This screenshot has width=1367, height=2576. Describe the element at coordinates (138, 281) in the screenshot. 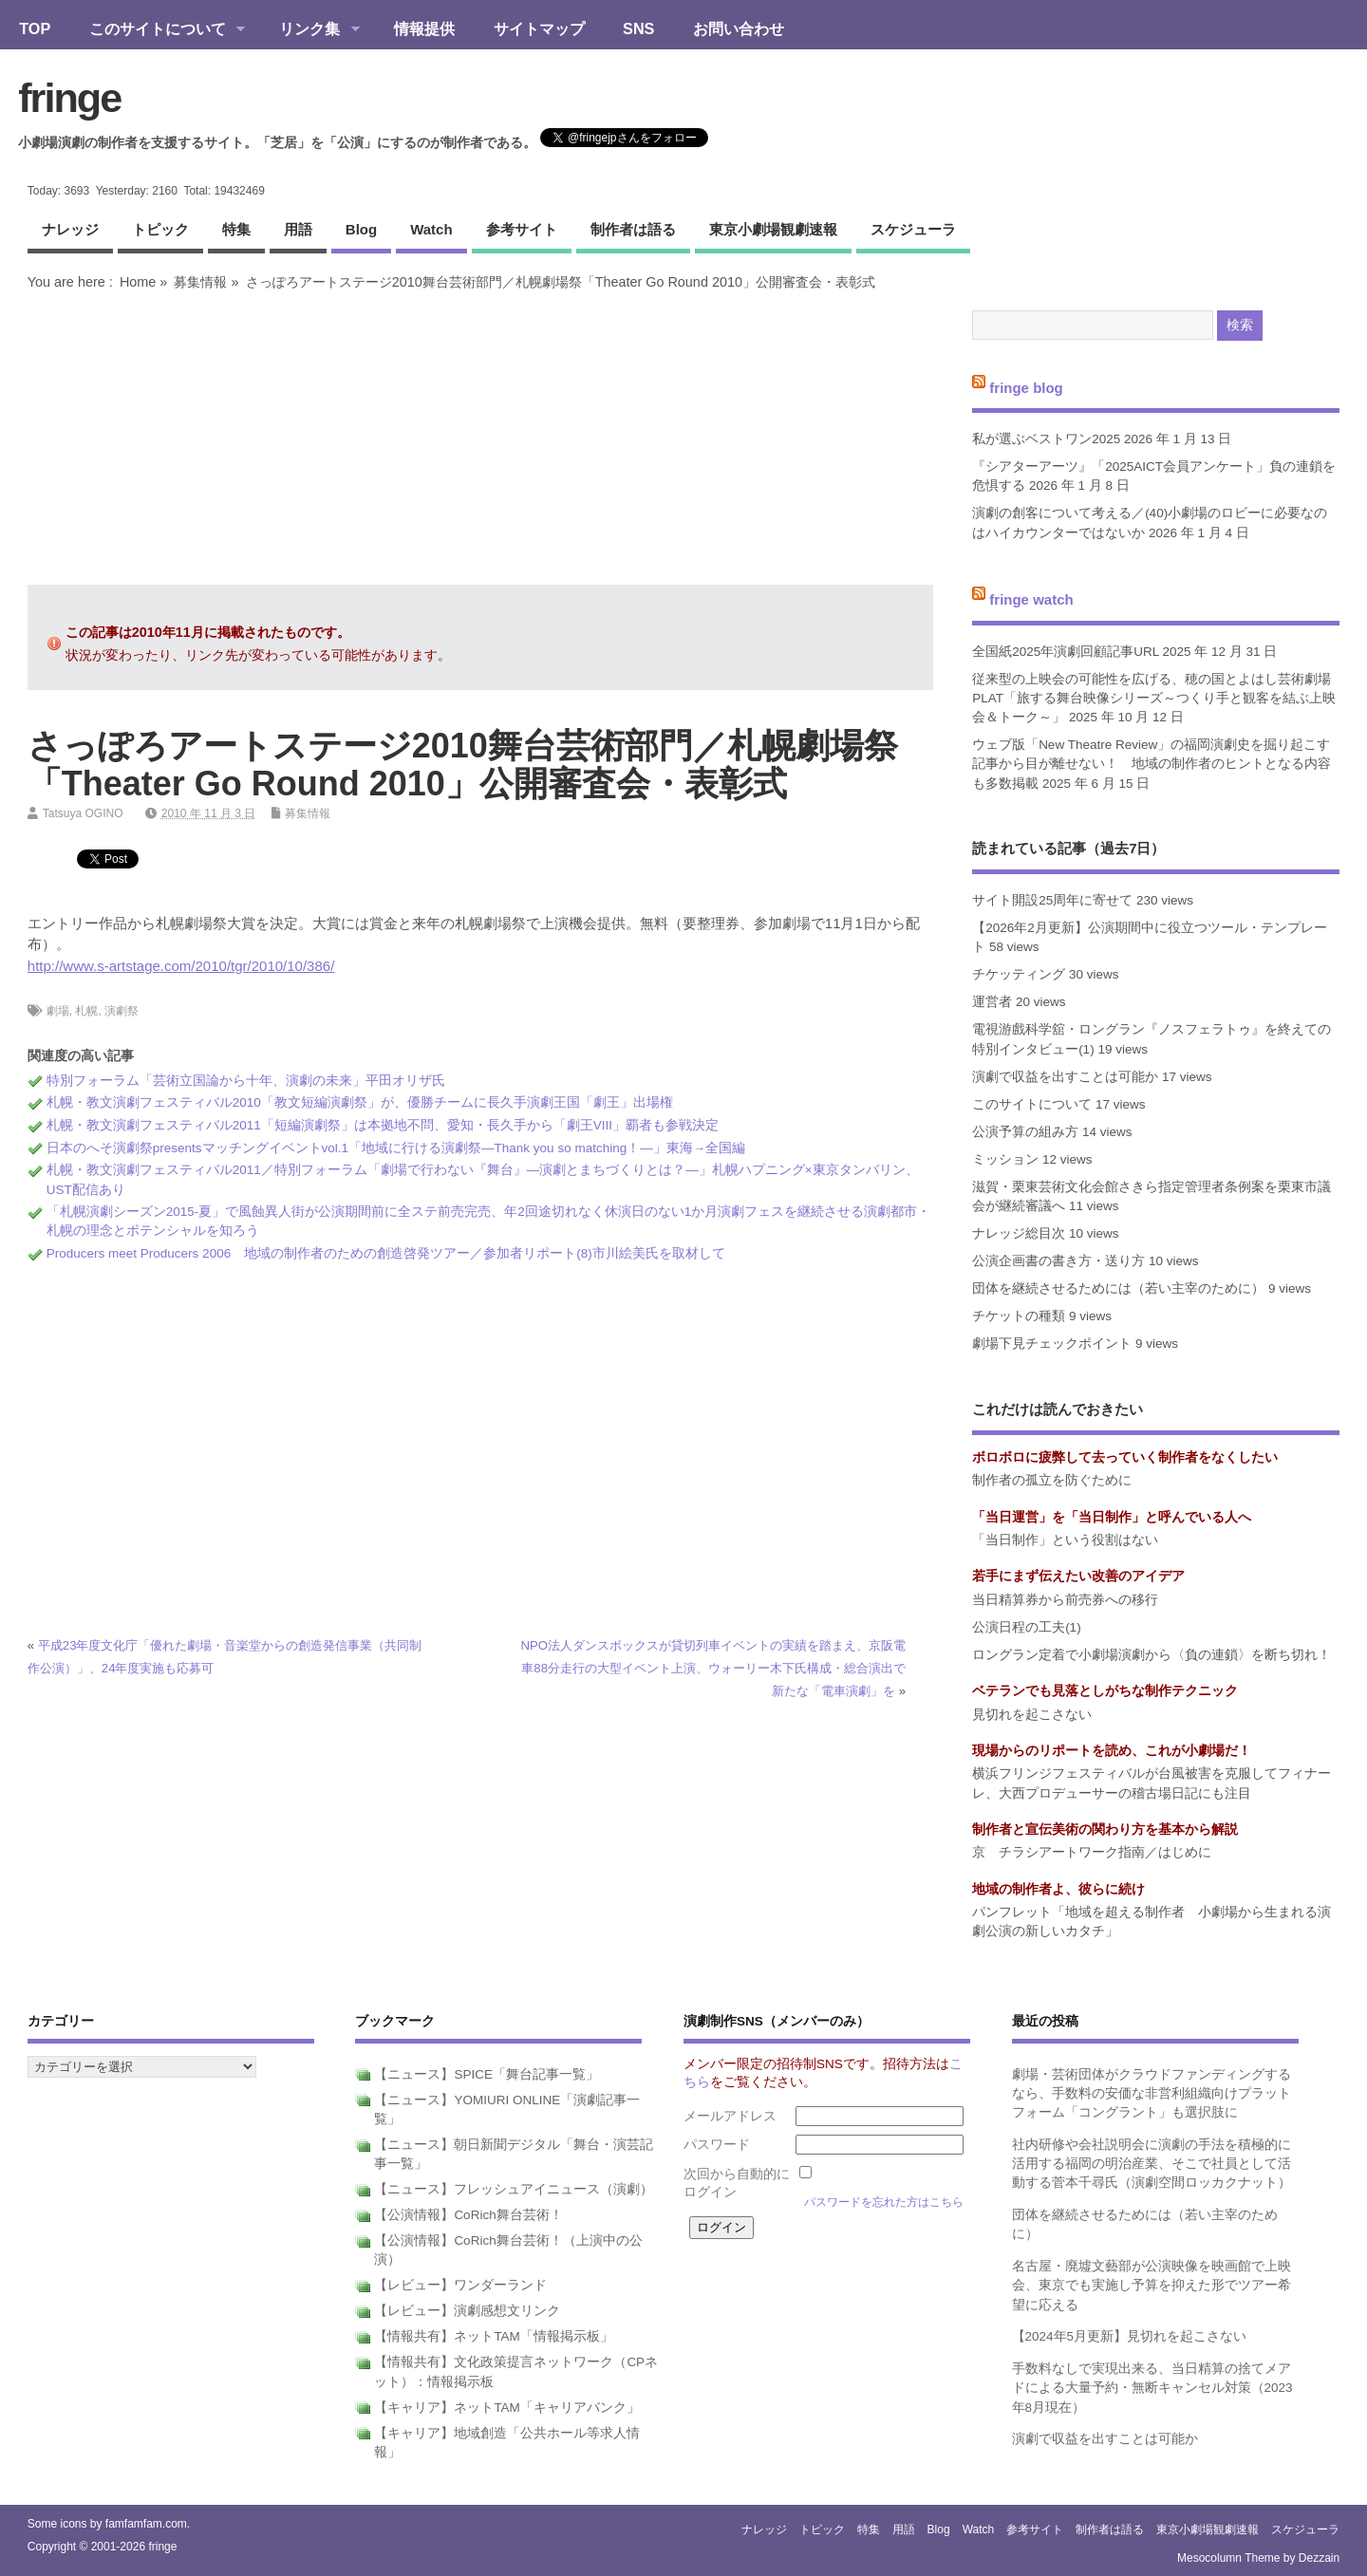

I see `Home` at that location.